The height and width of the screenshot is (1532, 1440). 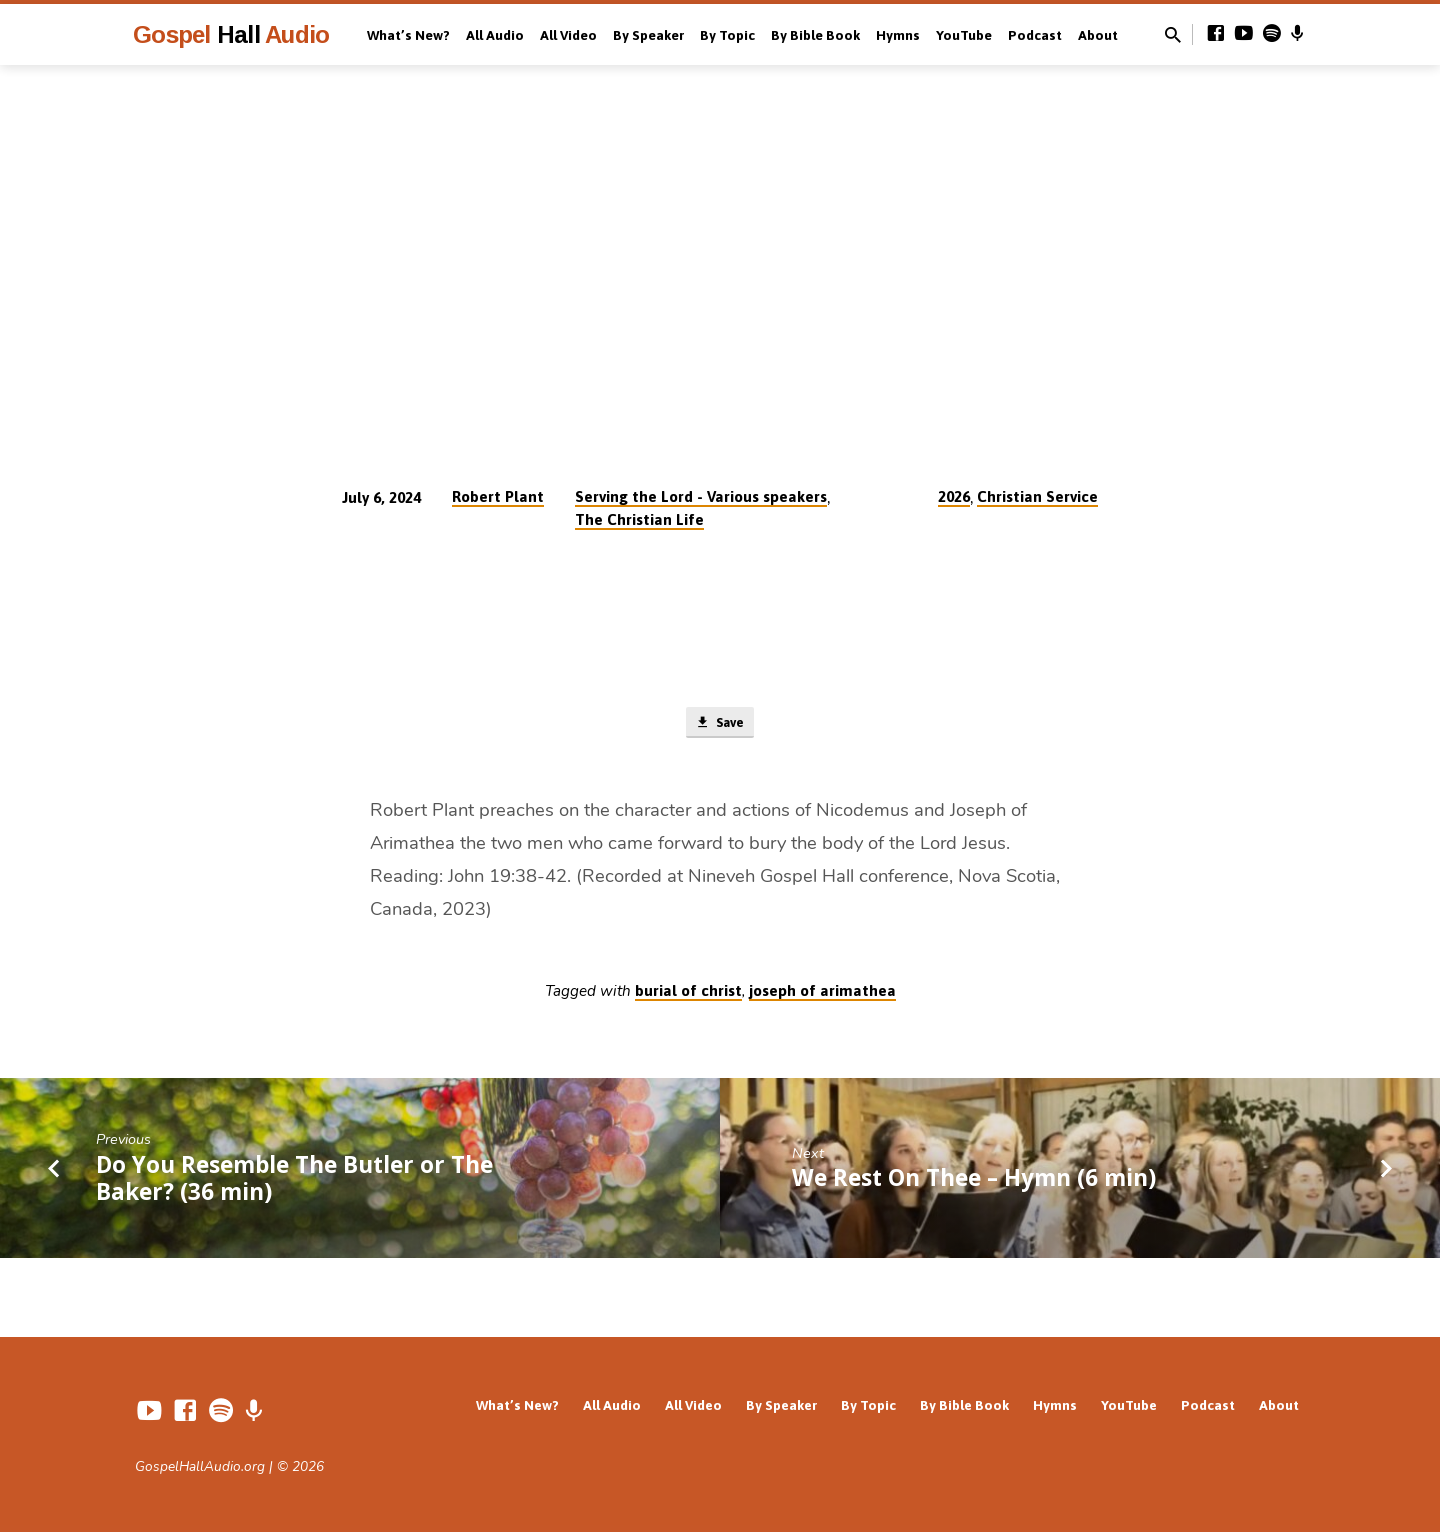 I want to click on We Rest On Thee – Hymn (6 min), so click(x=974, y=1181).